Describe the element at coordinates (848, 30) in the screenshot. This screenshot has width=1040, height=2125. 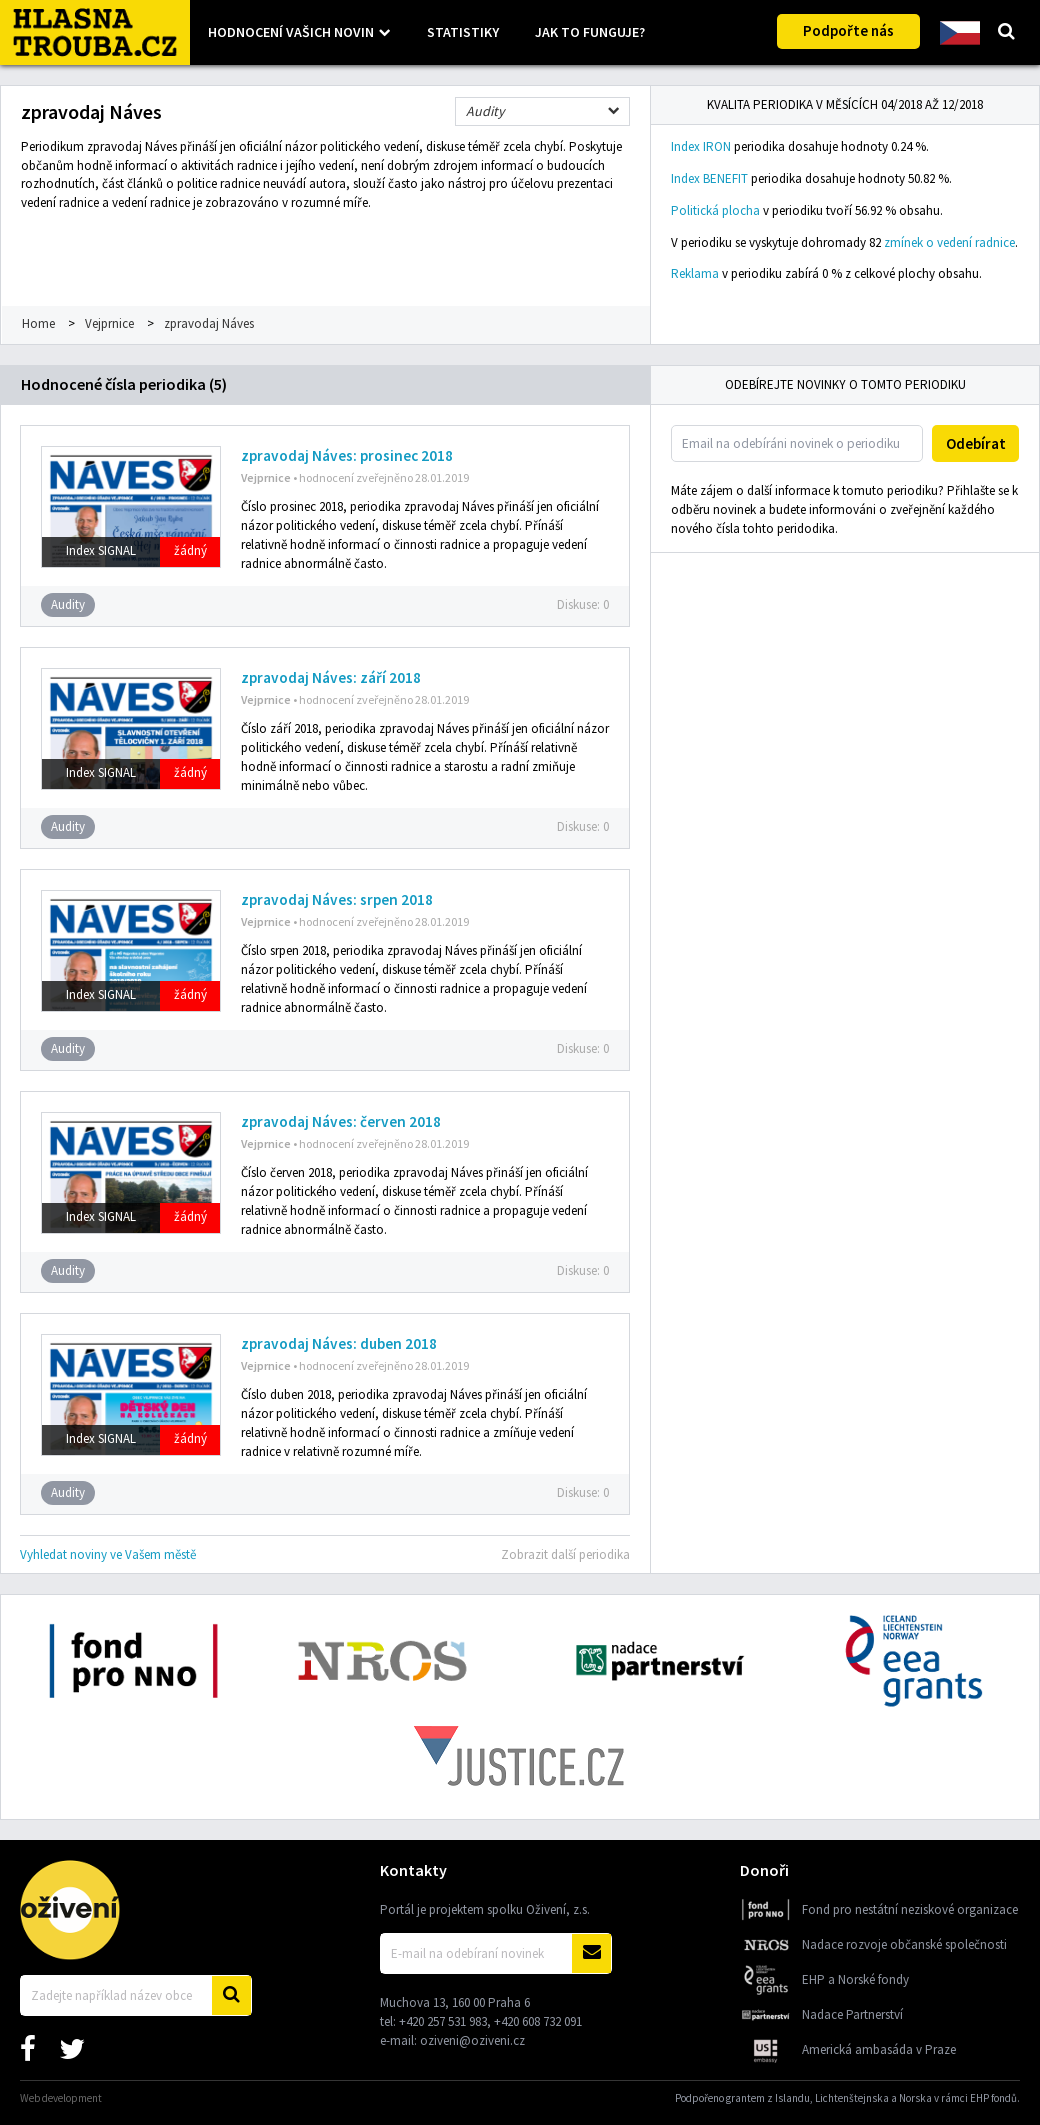
I see `Podpořte nás` at that location.